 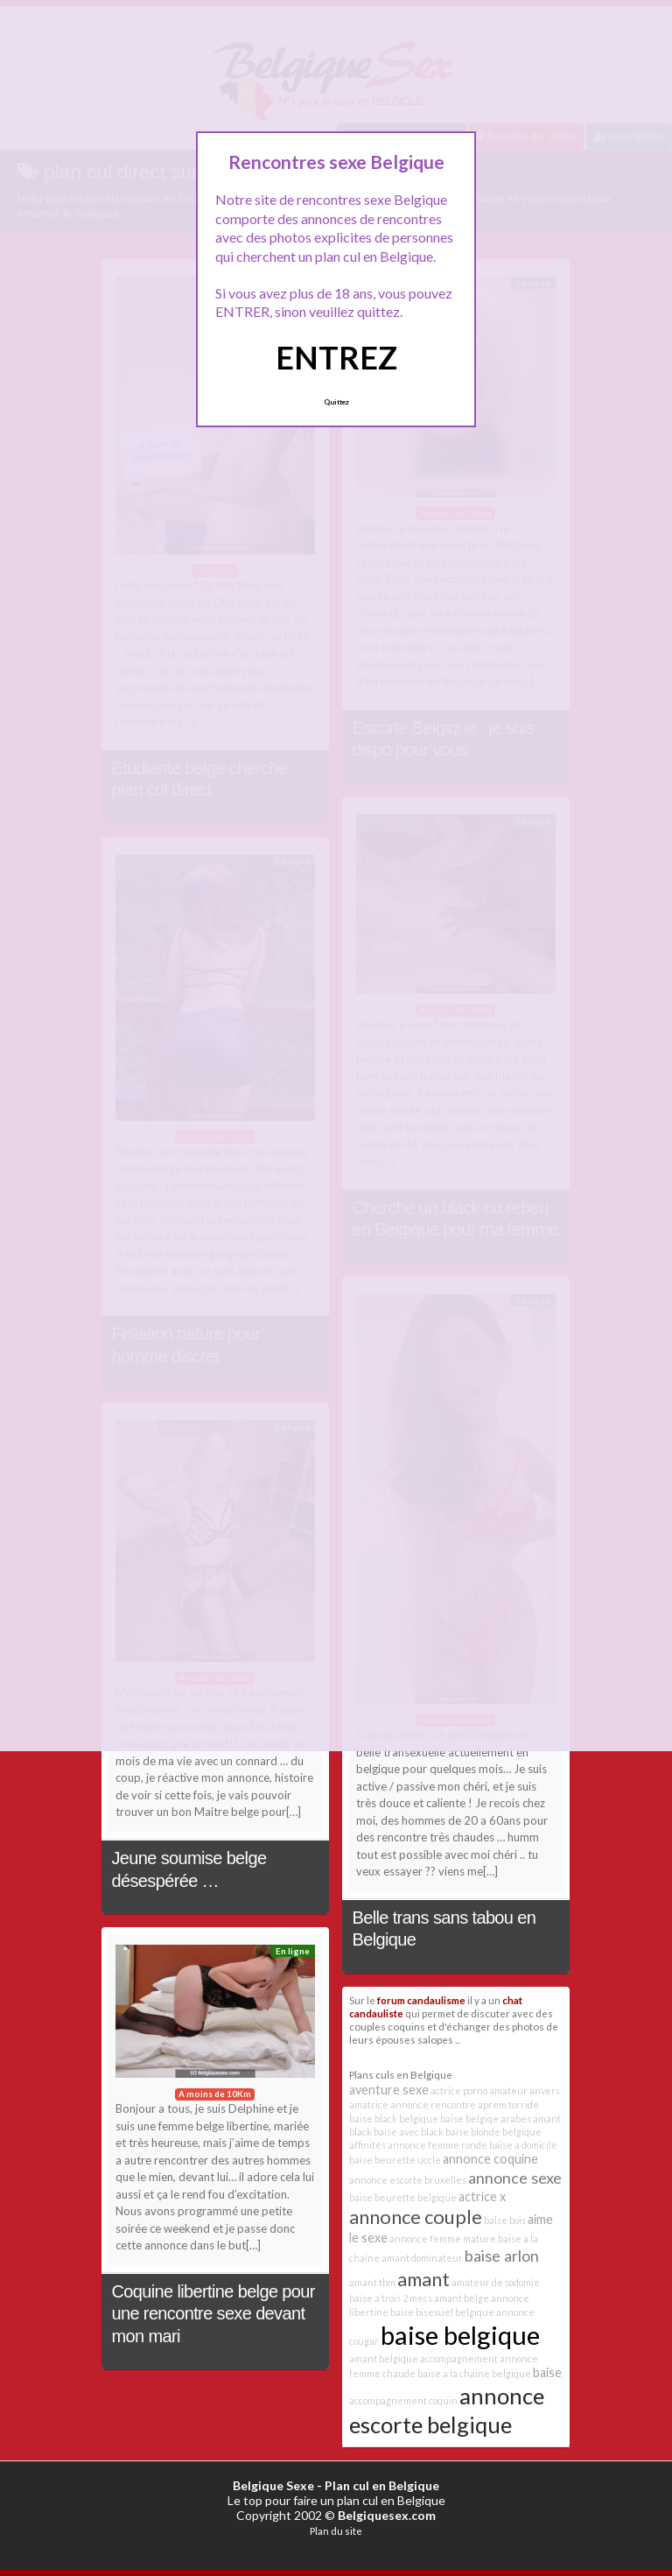 I want to click on baise arlon, so click(x=502, y=2255).